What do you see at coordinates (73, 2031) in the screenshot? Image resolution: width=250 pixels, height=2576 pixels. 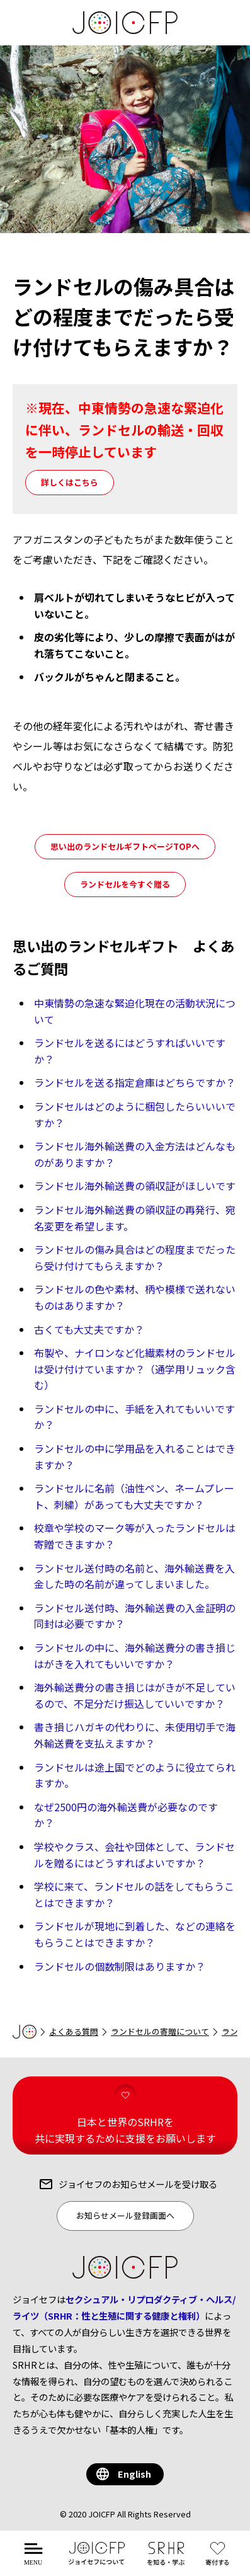 I see `よくある質問` at bounding box center [73, 2031].